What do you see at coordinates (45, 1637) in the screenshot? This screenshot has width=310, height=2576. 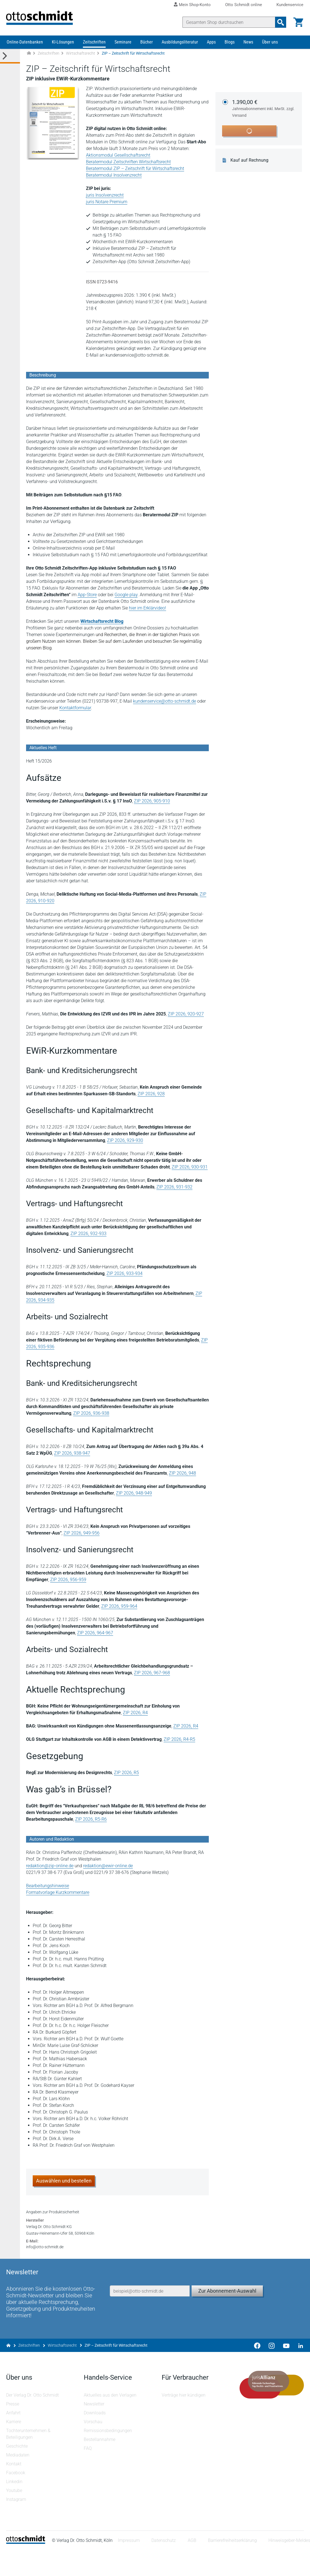 I see `ZIP 2026, 964-967` at bounding box center [45, 1637].